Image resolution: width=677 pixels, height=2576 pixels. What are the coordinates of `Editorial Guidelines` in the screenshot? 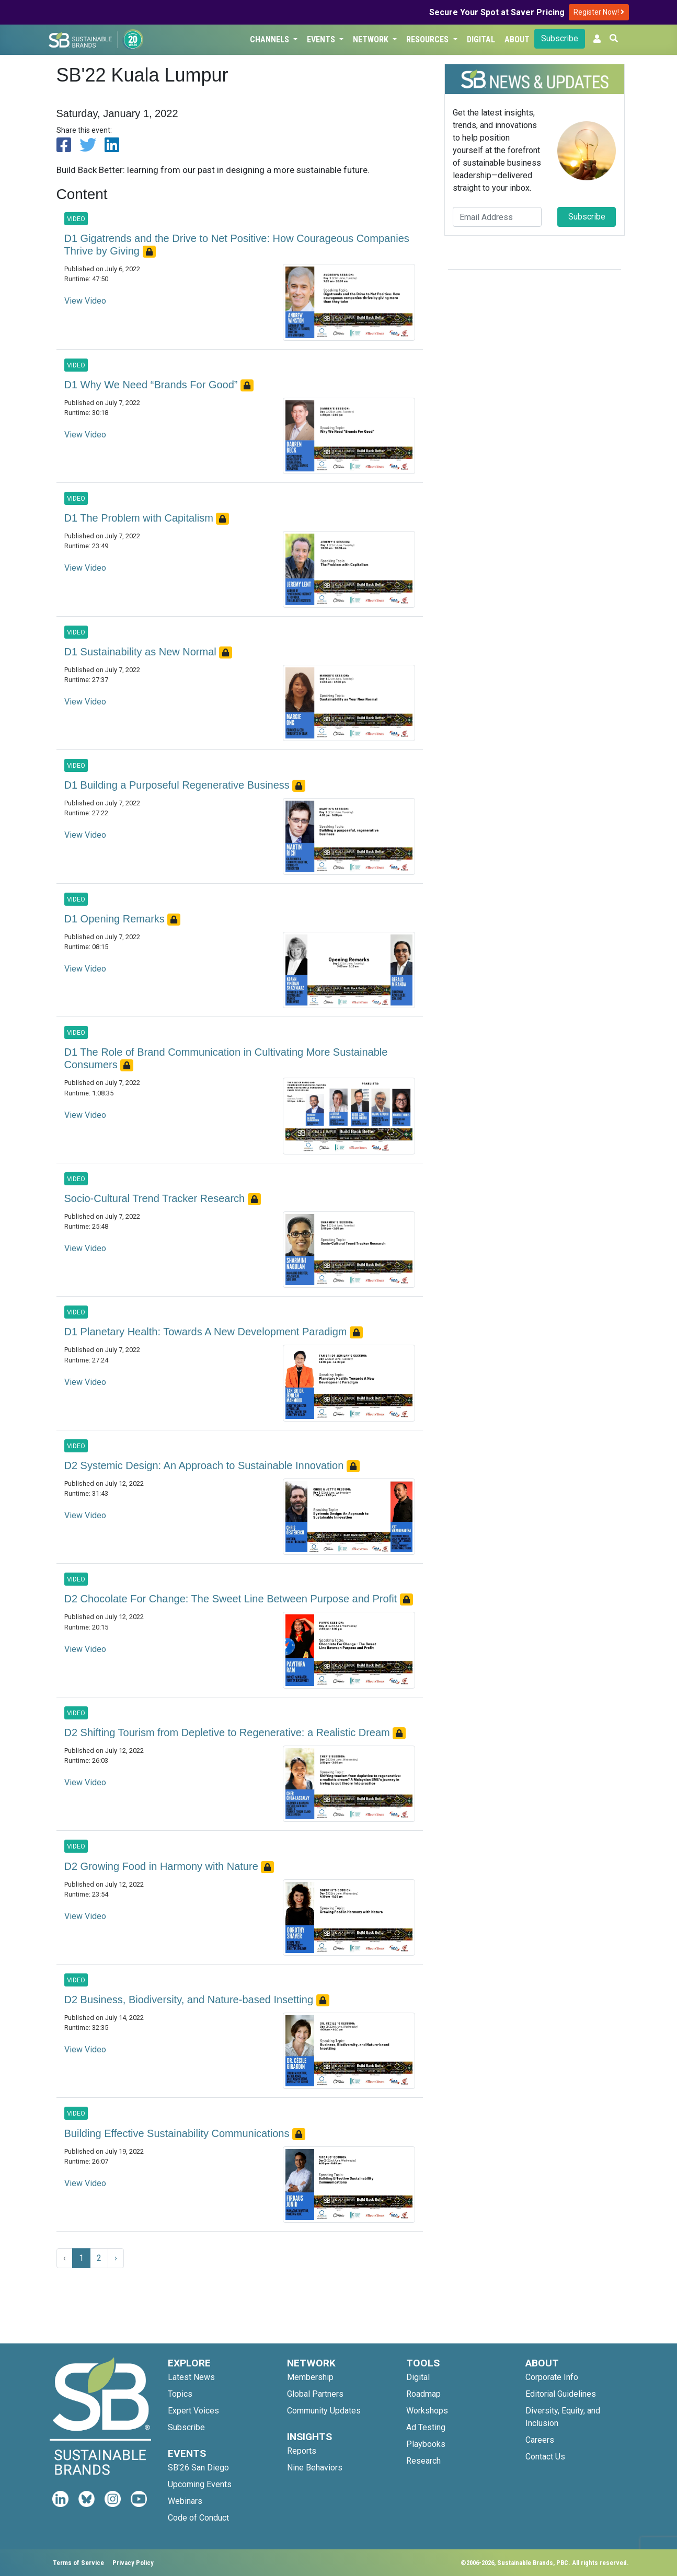 It's located at (560, 2394).